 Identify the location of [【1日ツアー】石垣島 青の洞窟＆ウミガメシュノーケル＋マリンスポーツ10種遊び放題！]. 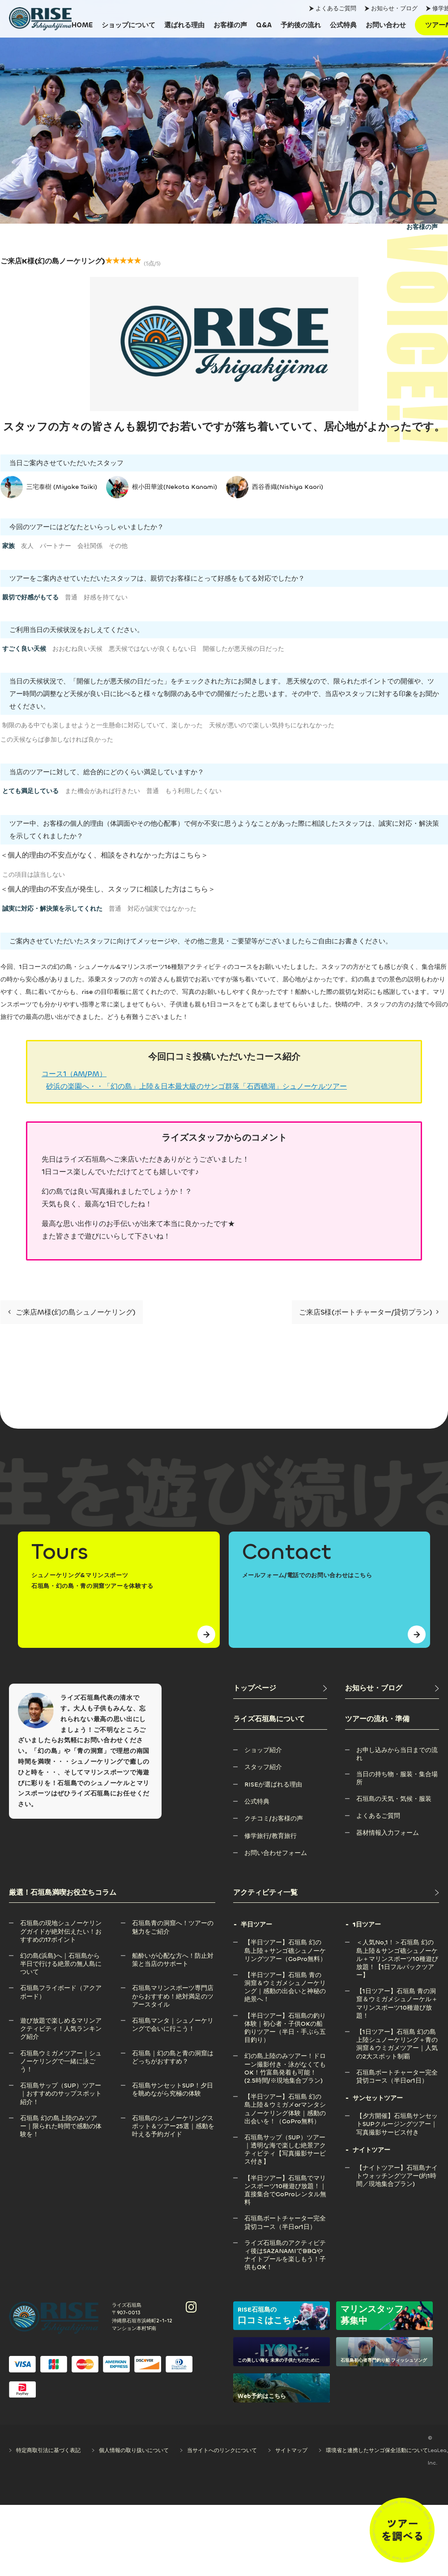
(397, 1991).